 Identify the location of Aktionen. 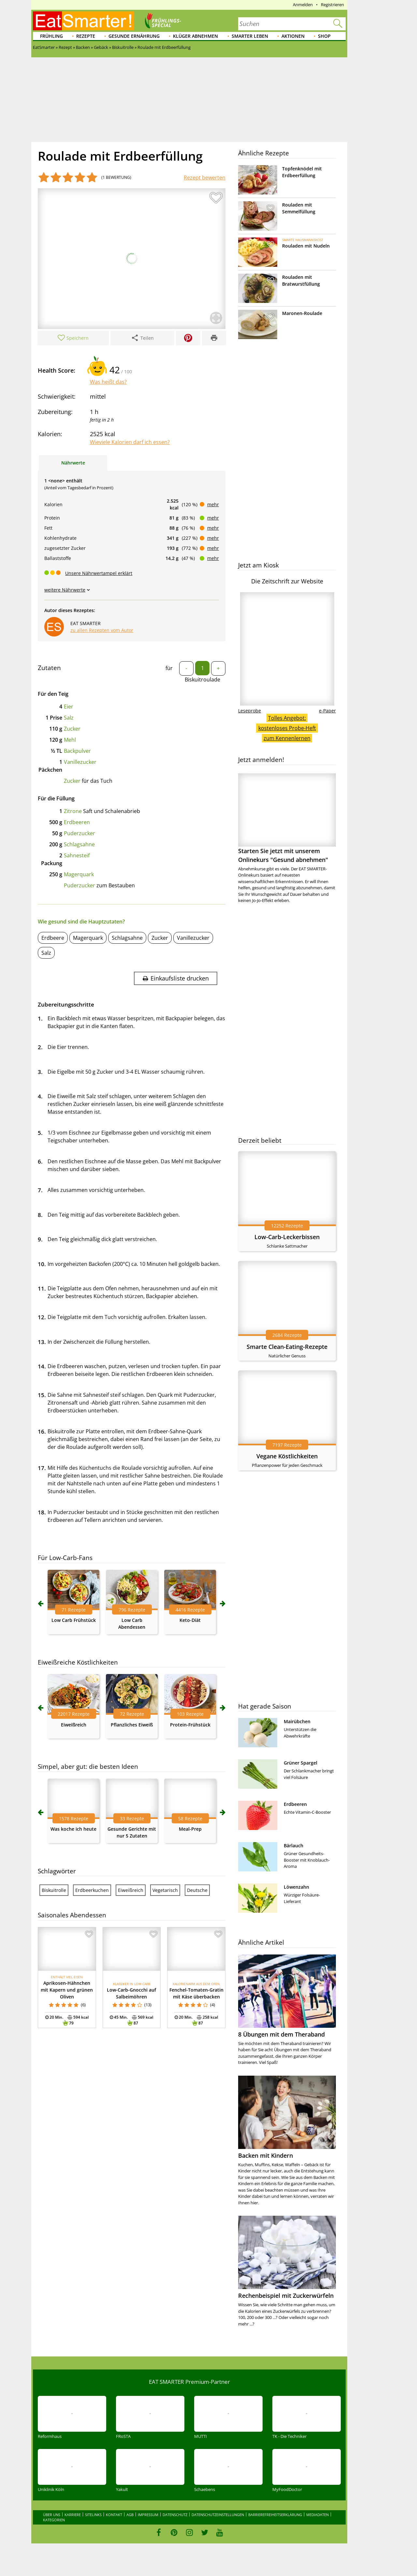
(293, 36).